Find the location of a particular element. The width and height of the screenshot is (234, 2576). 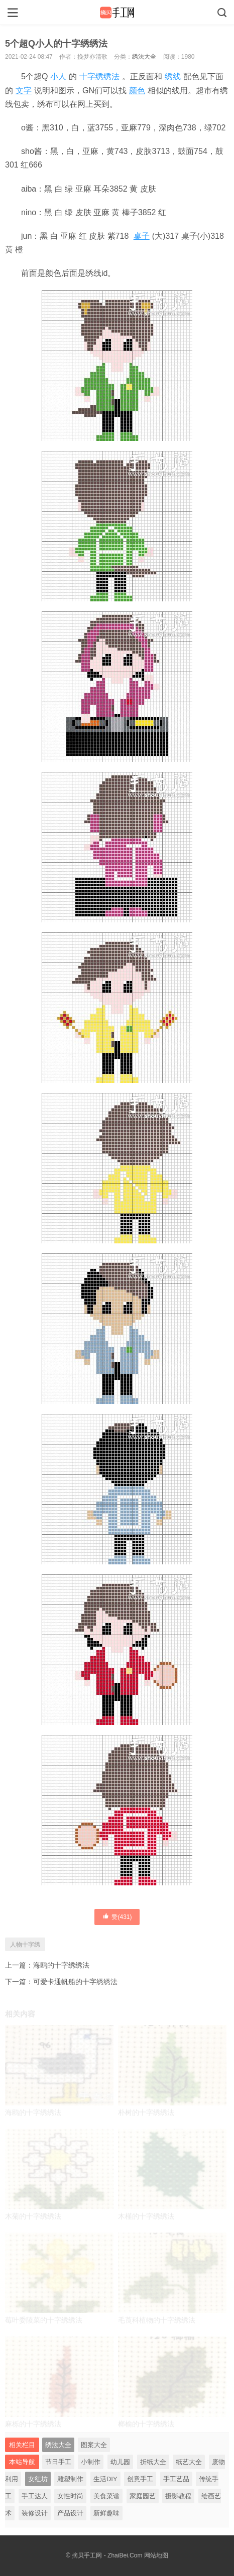

产品设计 is located at coordinates (70, 2513).